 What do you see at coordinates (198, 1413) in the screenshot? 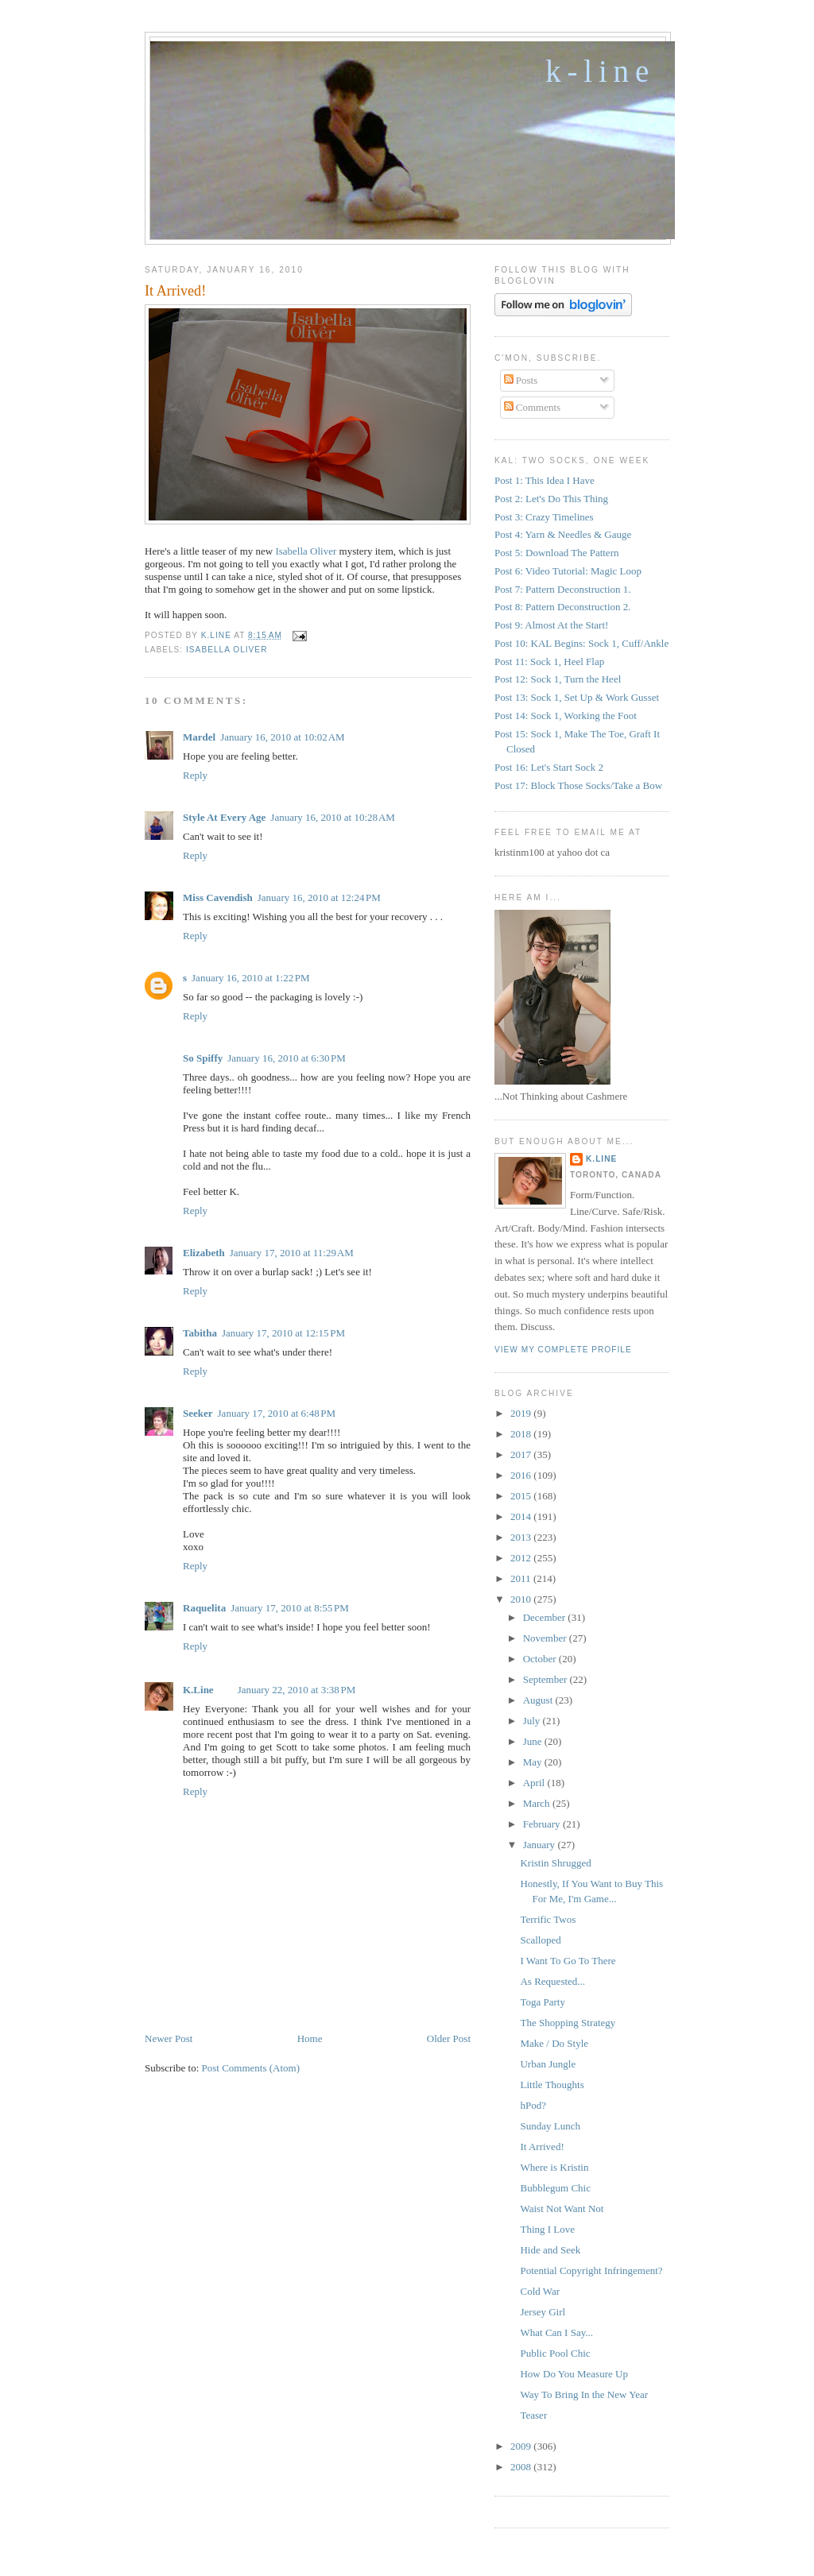
I see `Seeker` at bounding box center [198, 1413].